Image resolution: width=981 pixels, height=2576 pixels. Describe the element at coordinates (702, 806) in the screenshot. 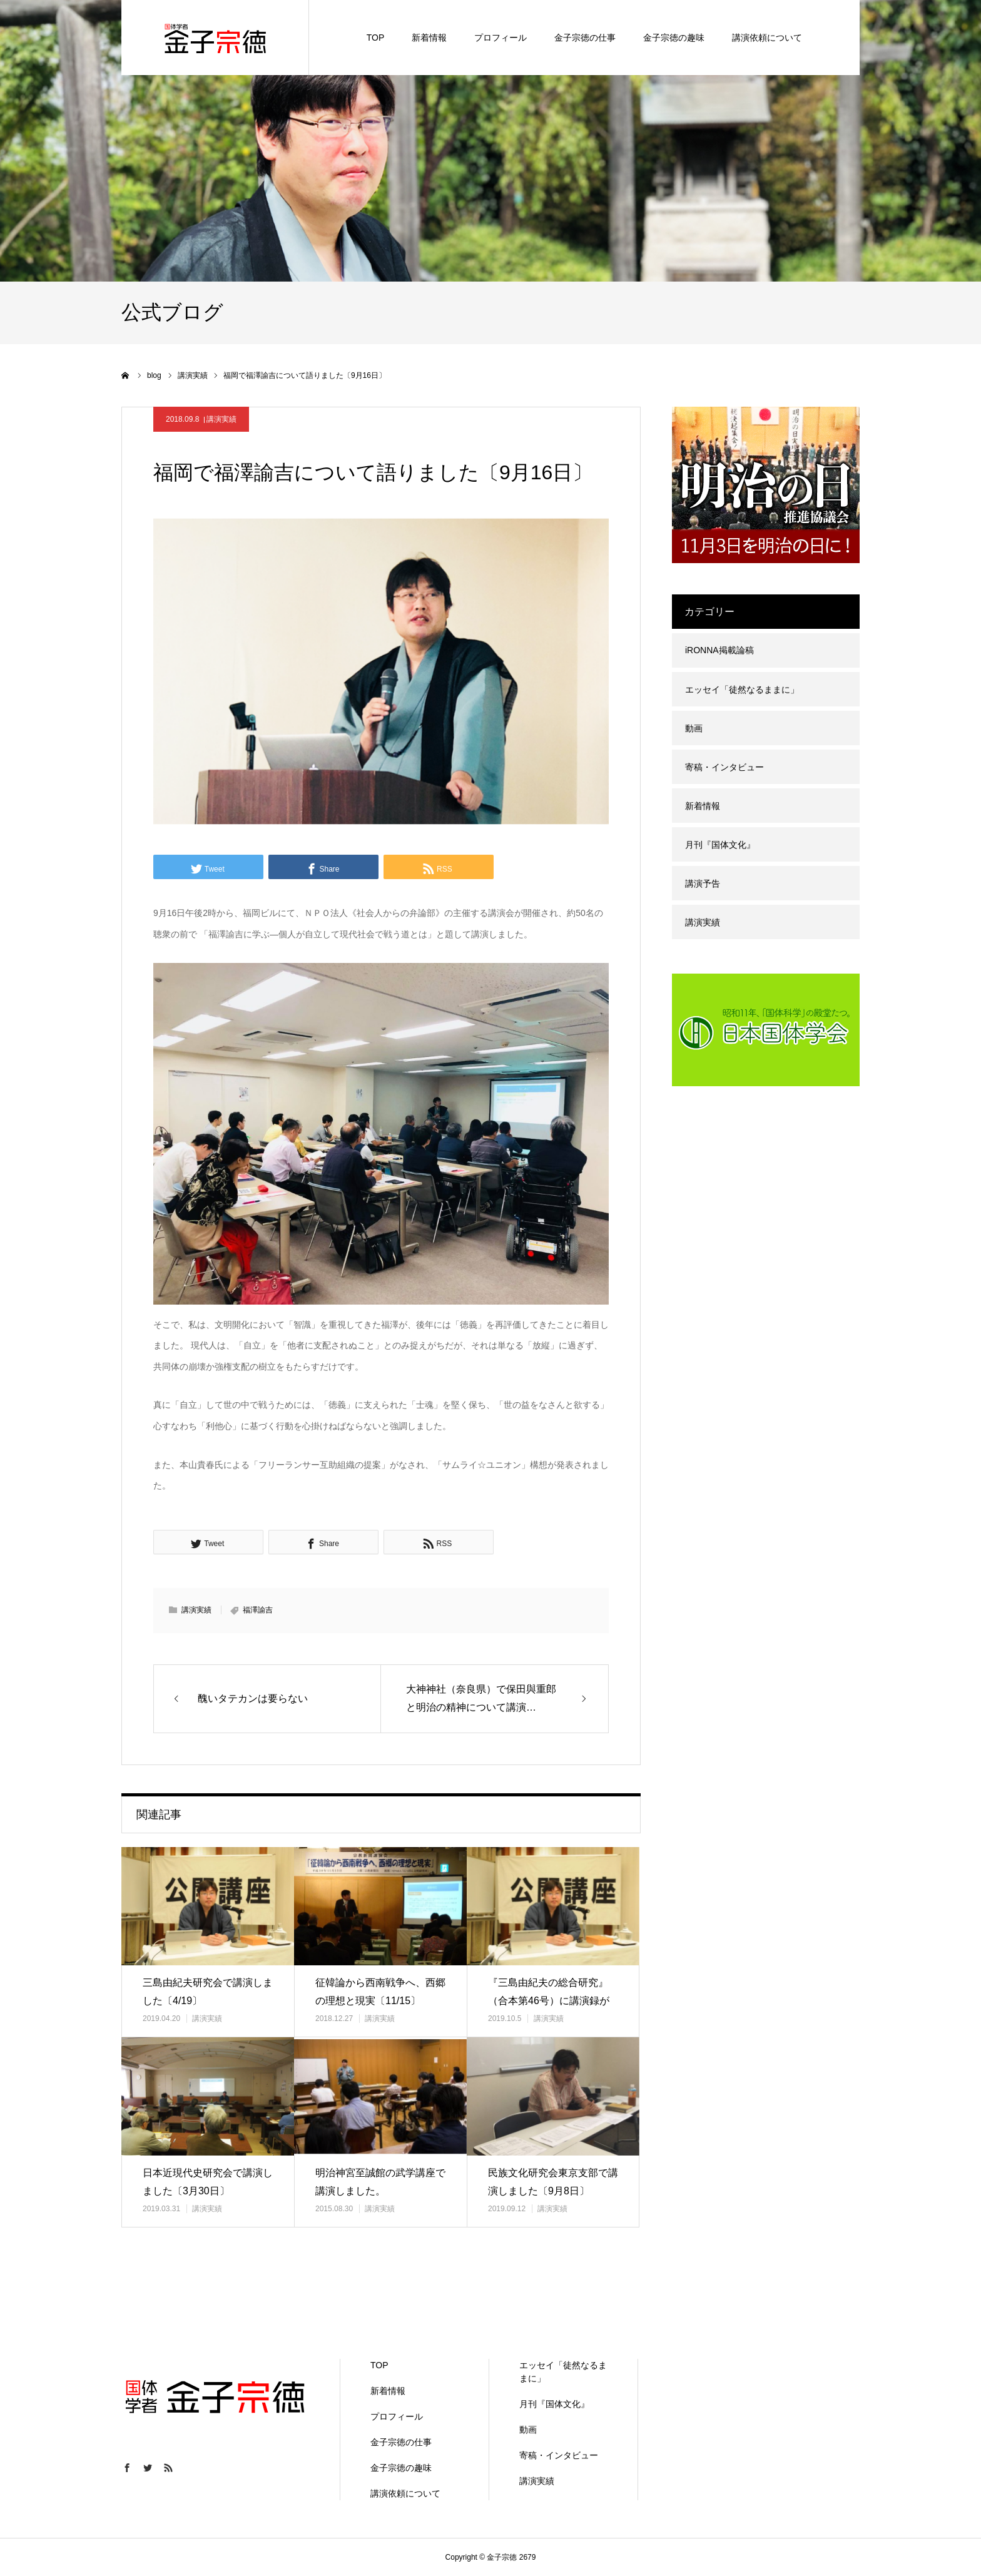

I see `新着情報` at that location.